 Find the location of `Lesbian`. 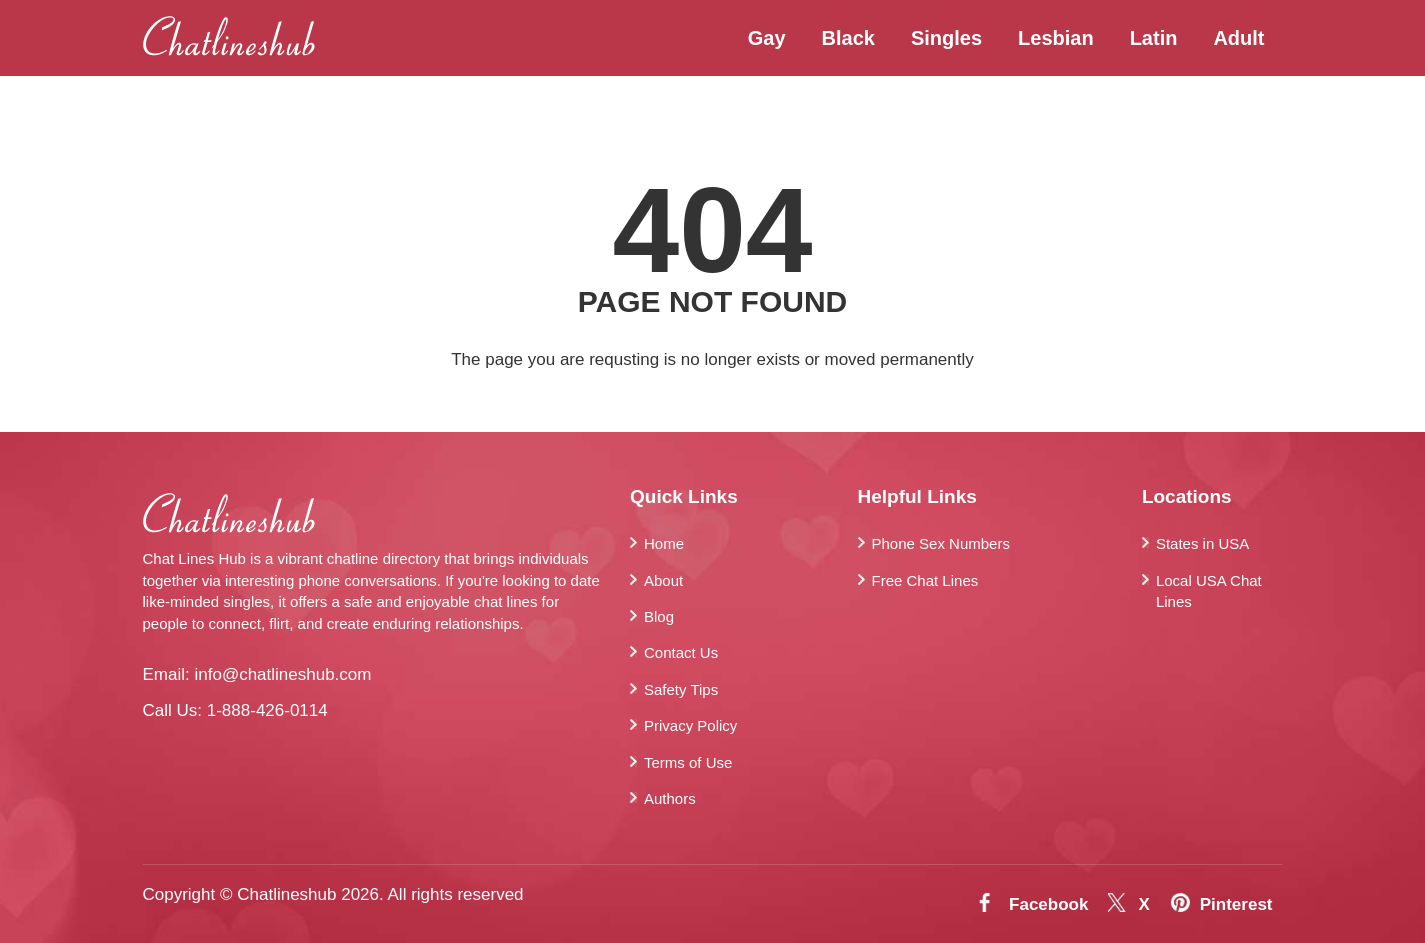

Lesbian is located at coordinates (1056, 38).